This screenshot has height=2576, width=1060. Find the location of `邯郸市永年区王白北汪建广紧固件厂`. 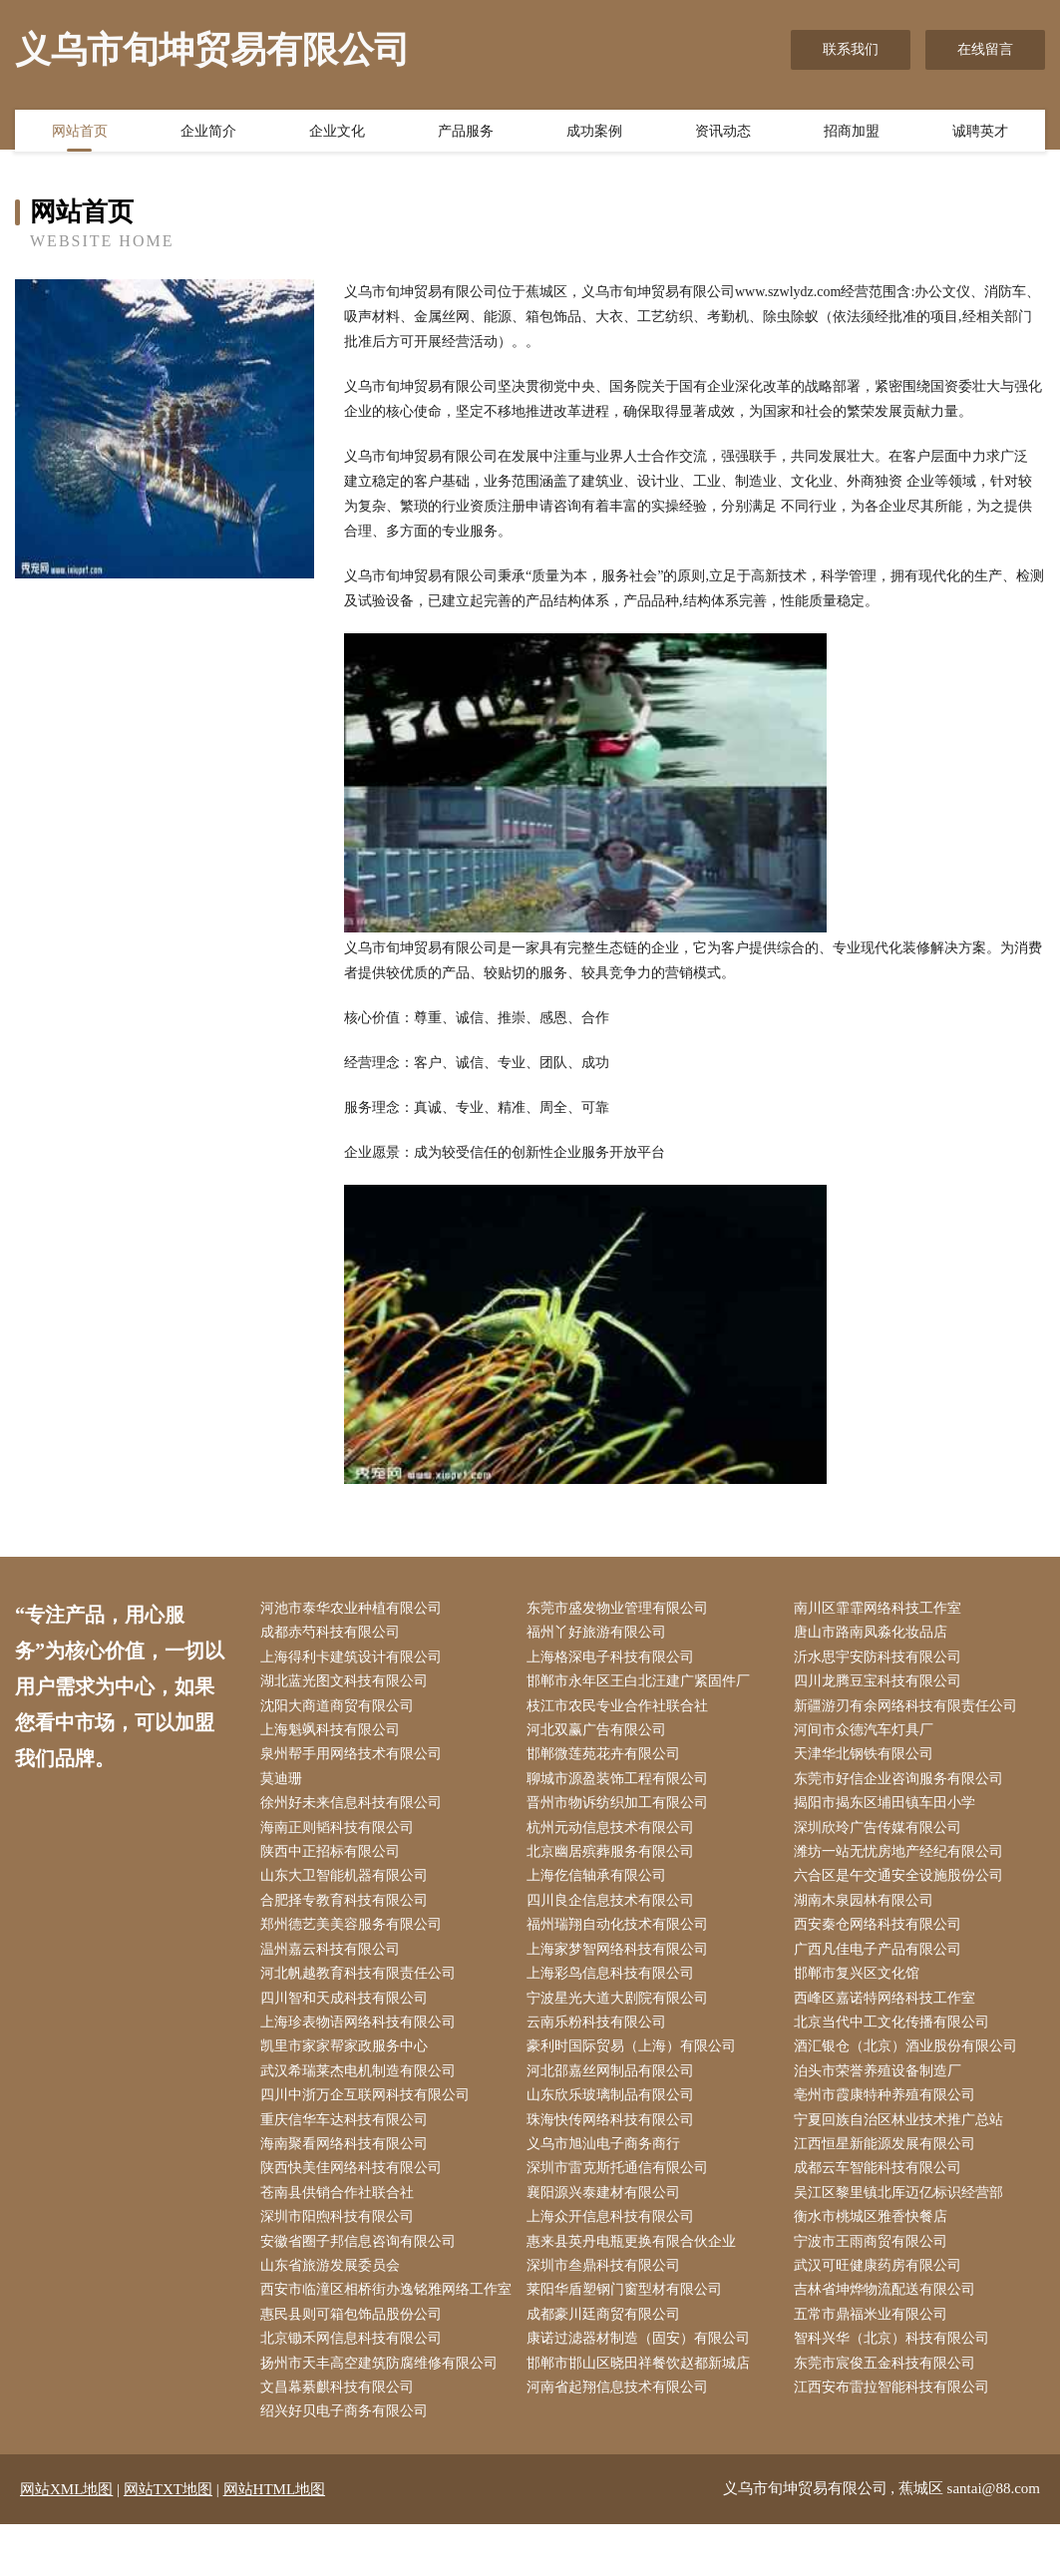

邯郸市永年区王白北汪建广紧固件厂 is located at coordinates (643, 1684).